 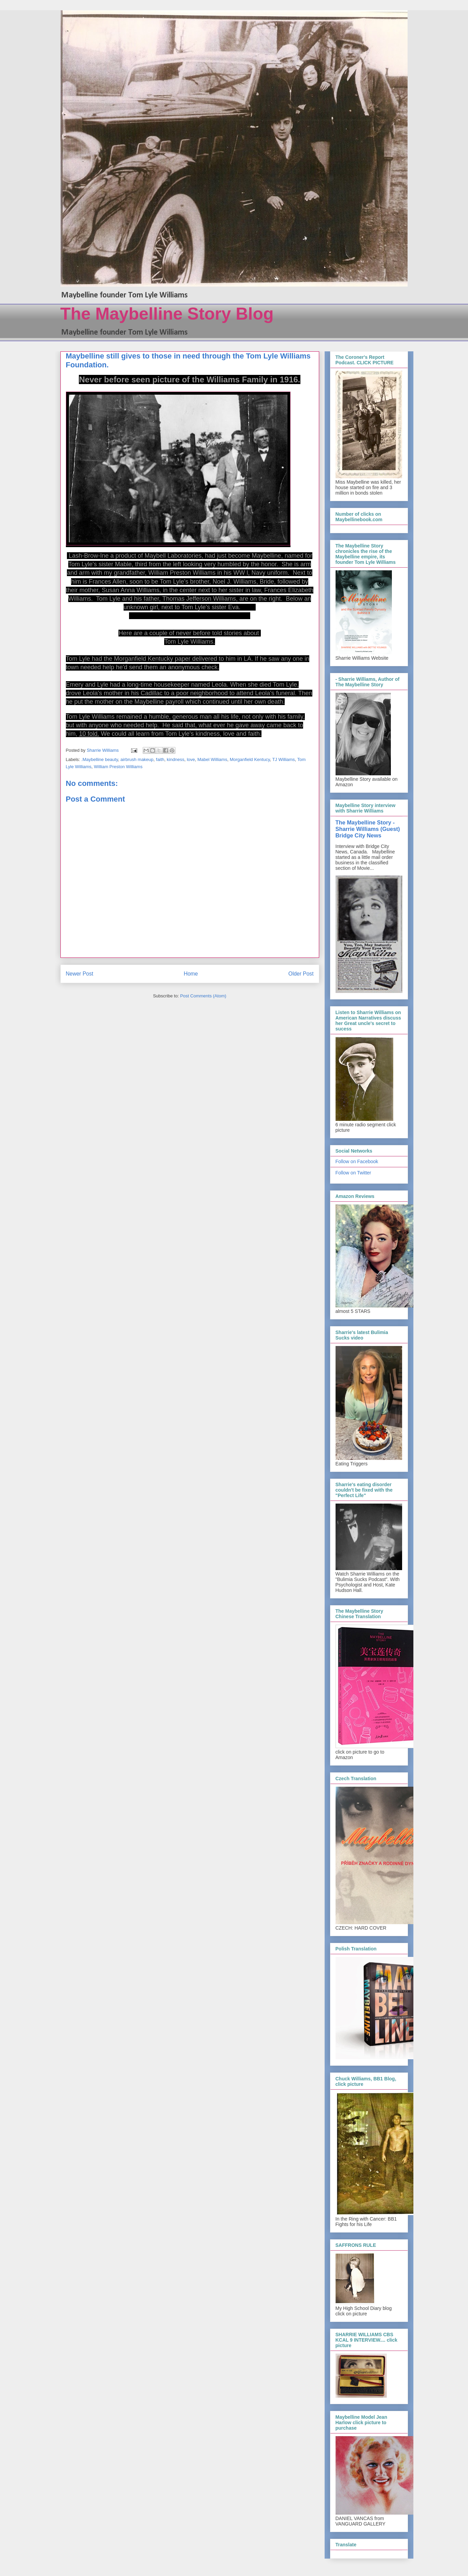 I want to click on faith, so click(x=160, y=759).